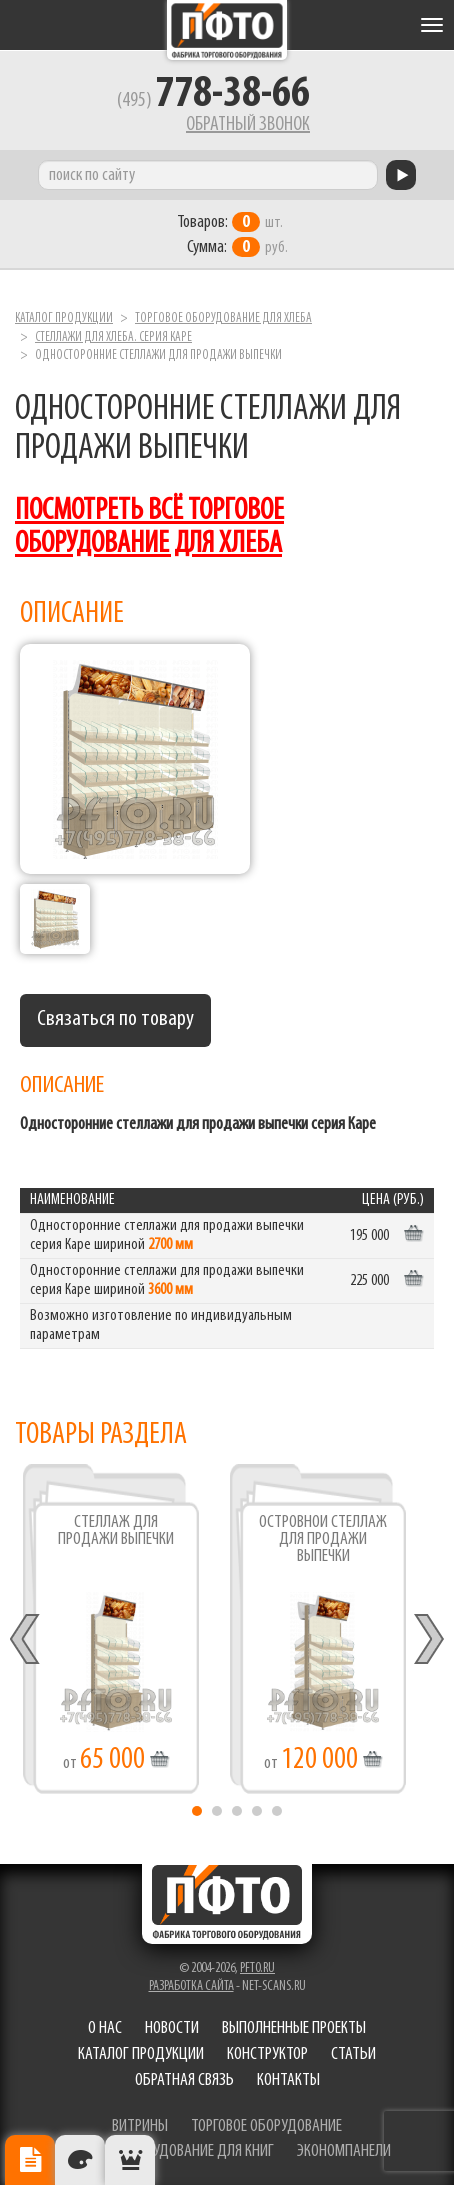 This screenshot has width=454, height=2185. What do you see at coordinates (227, 30) in the screenshot?
I see `Фабрика торгового оборудования` at bounding box center [227, 30].